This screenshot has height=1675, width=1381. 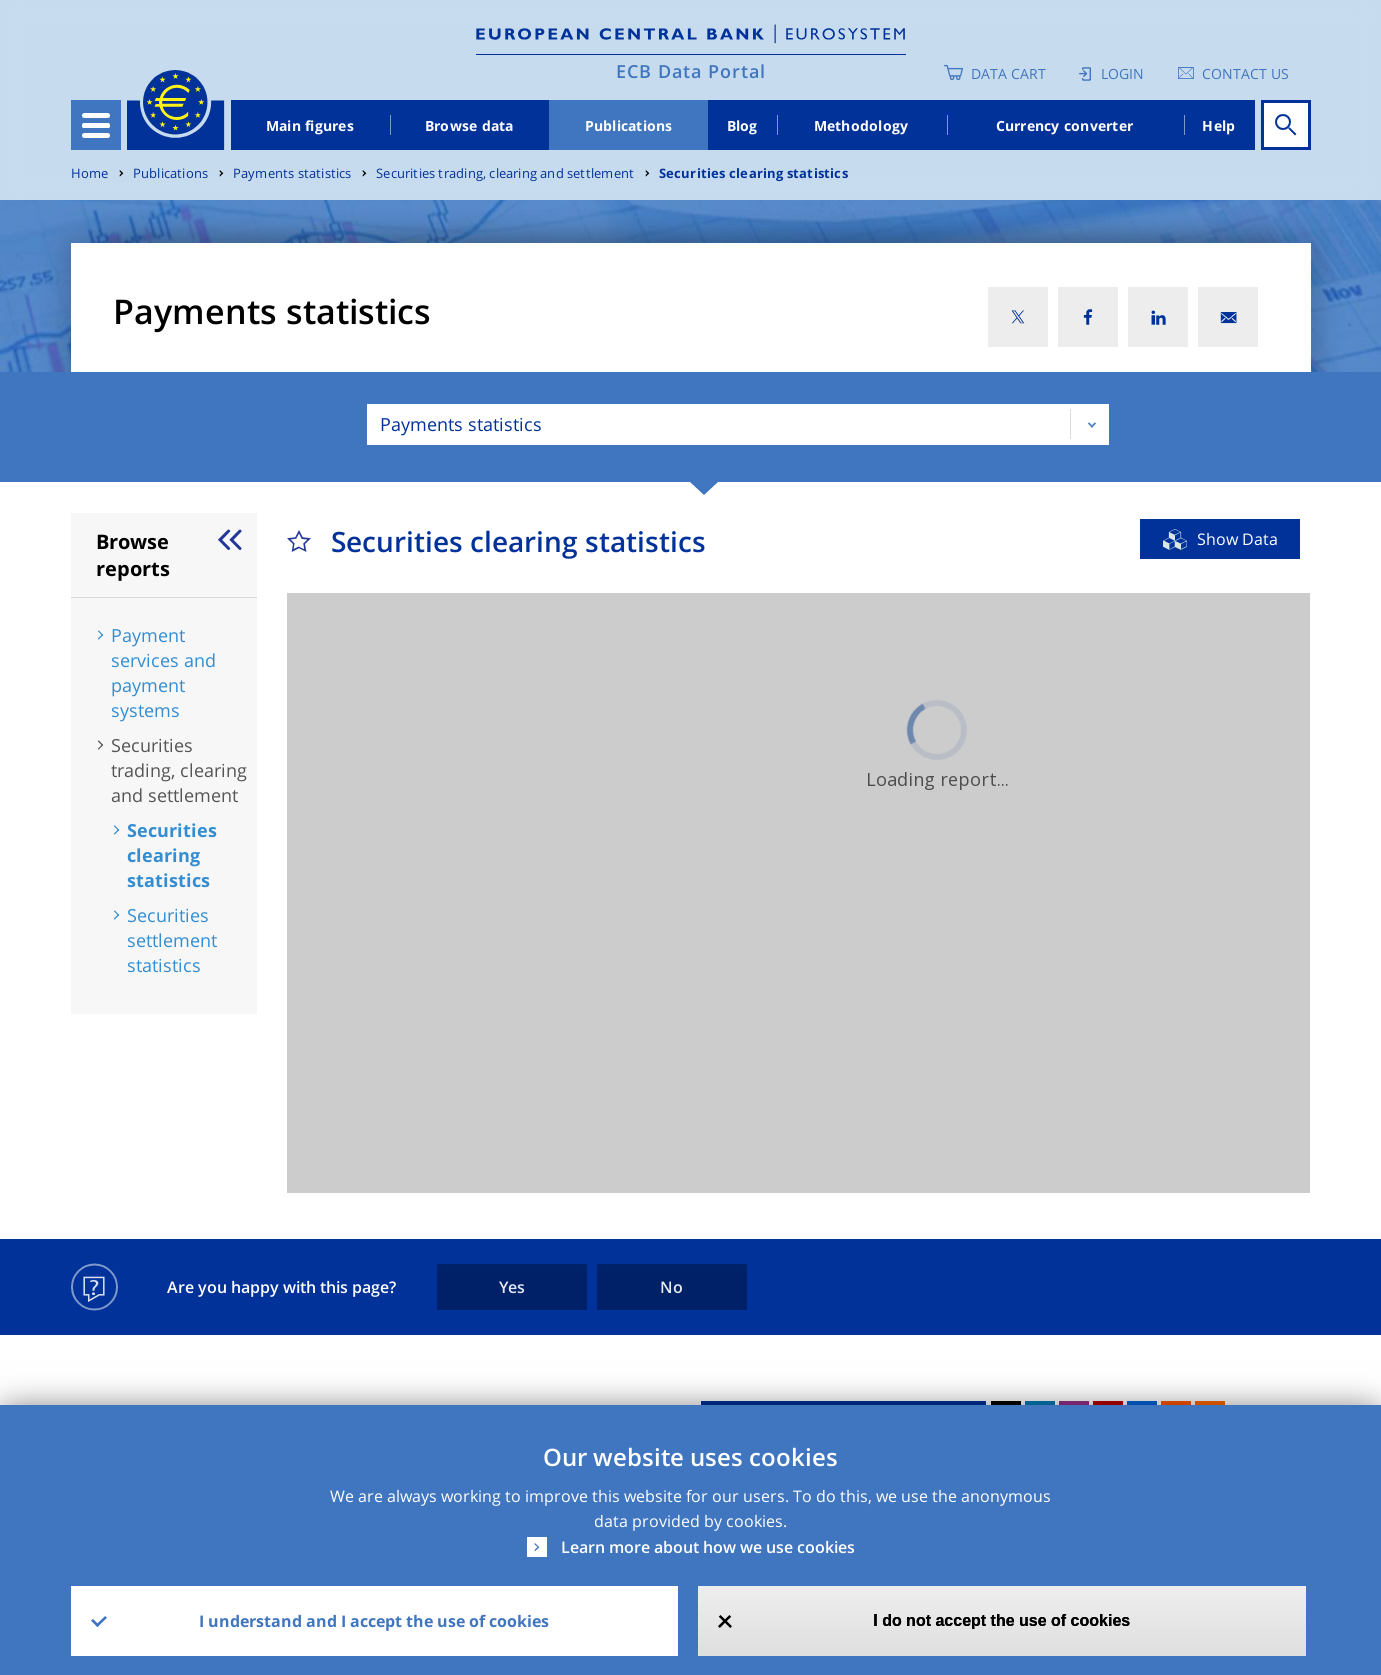 What do you see at coordinates (374, 1621) in the screenshot?
I see `I understand and I accept the use of cookies` at bounding box center [374, 1621].